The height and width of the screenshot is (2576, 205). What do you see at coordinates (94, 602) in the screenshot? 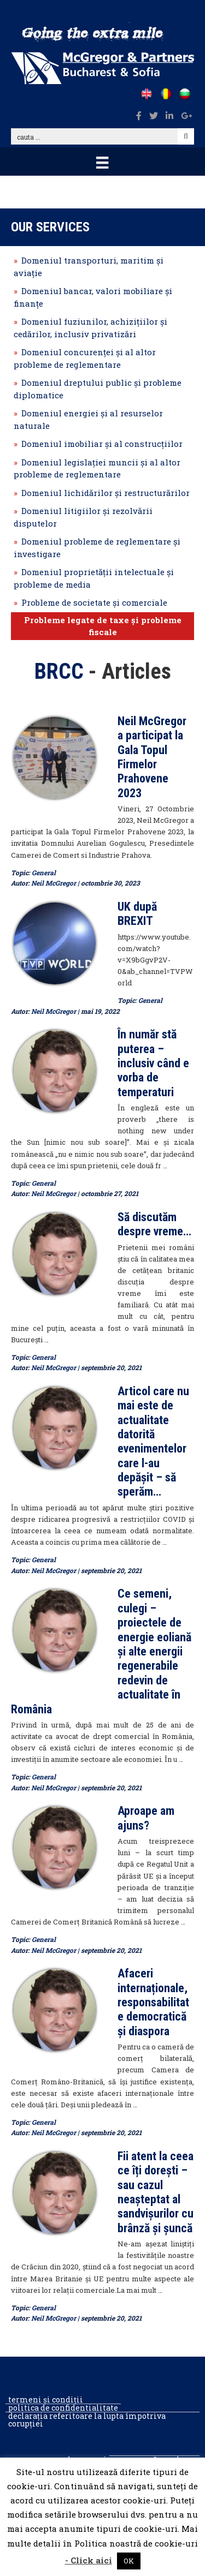
I see `Probleme de societate şi comerciale` at bounding box center [94, 602].